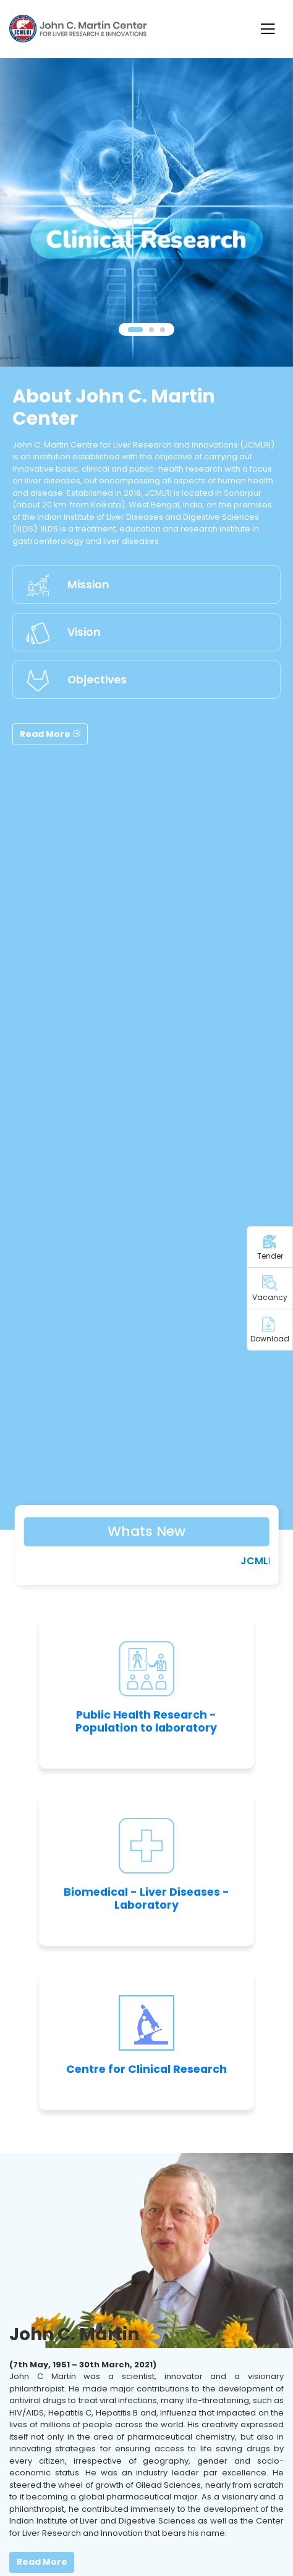  Describe the element at coordinates (84, 632) in the screenshot. I see `Vision` at that location.